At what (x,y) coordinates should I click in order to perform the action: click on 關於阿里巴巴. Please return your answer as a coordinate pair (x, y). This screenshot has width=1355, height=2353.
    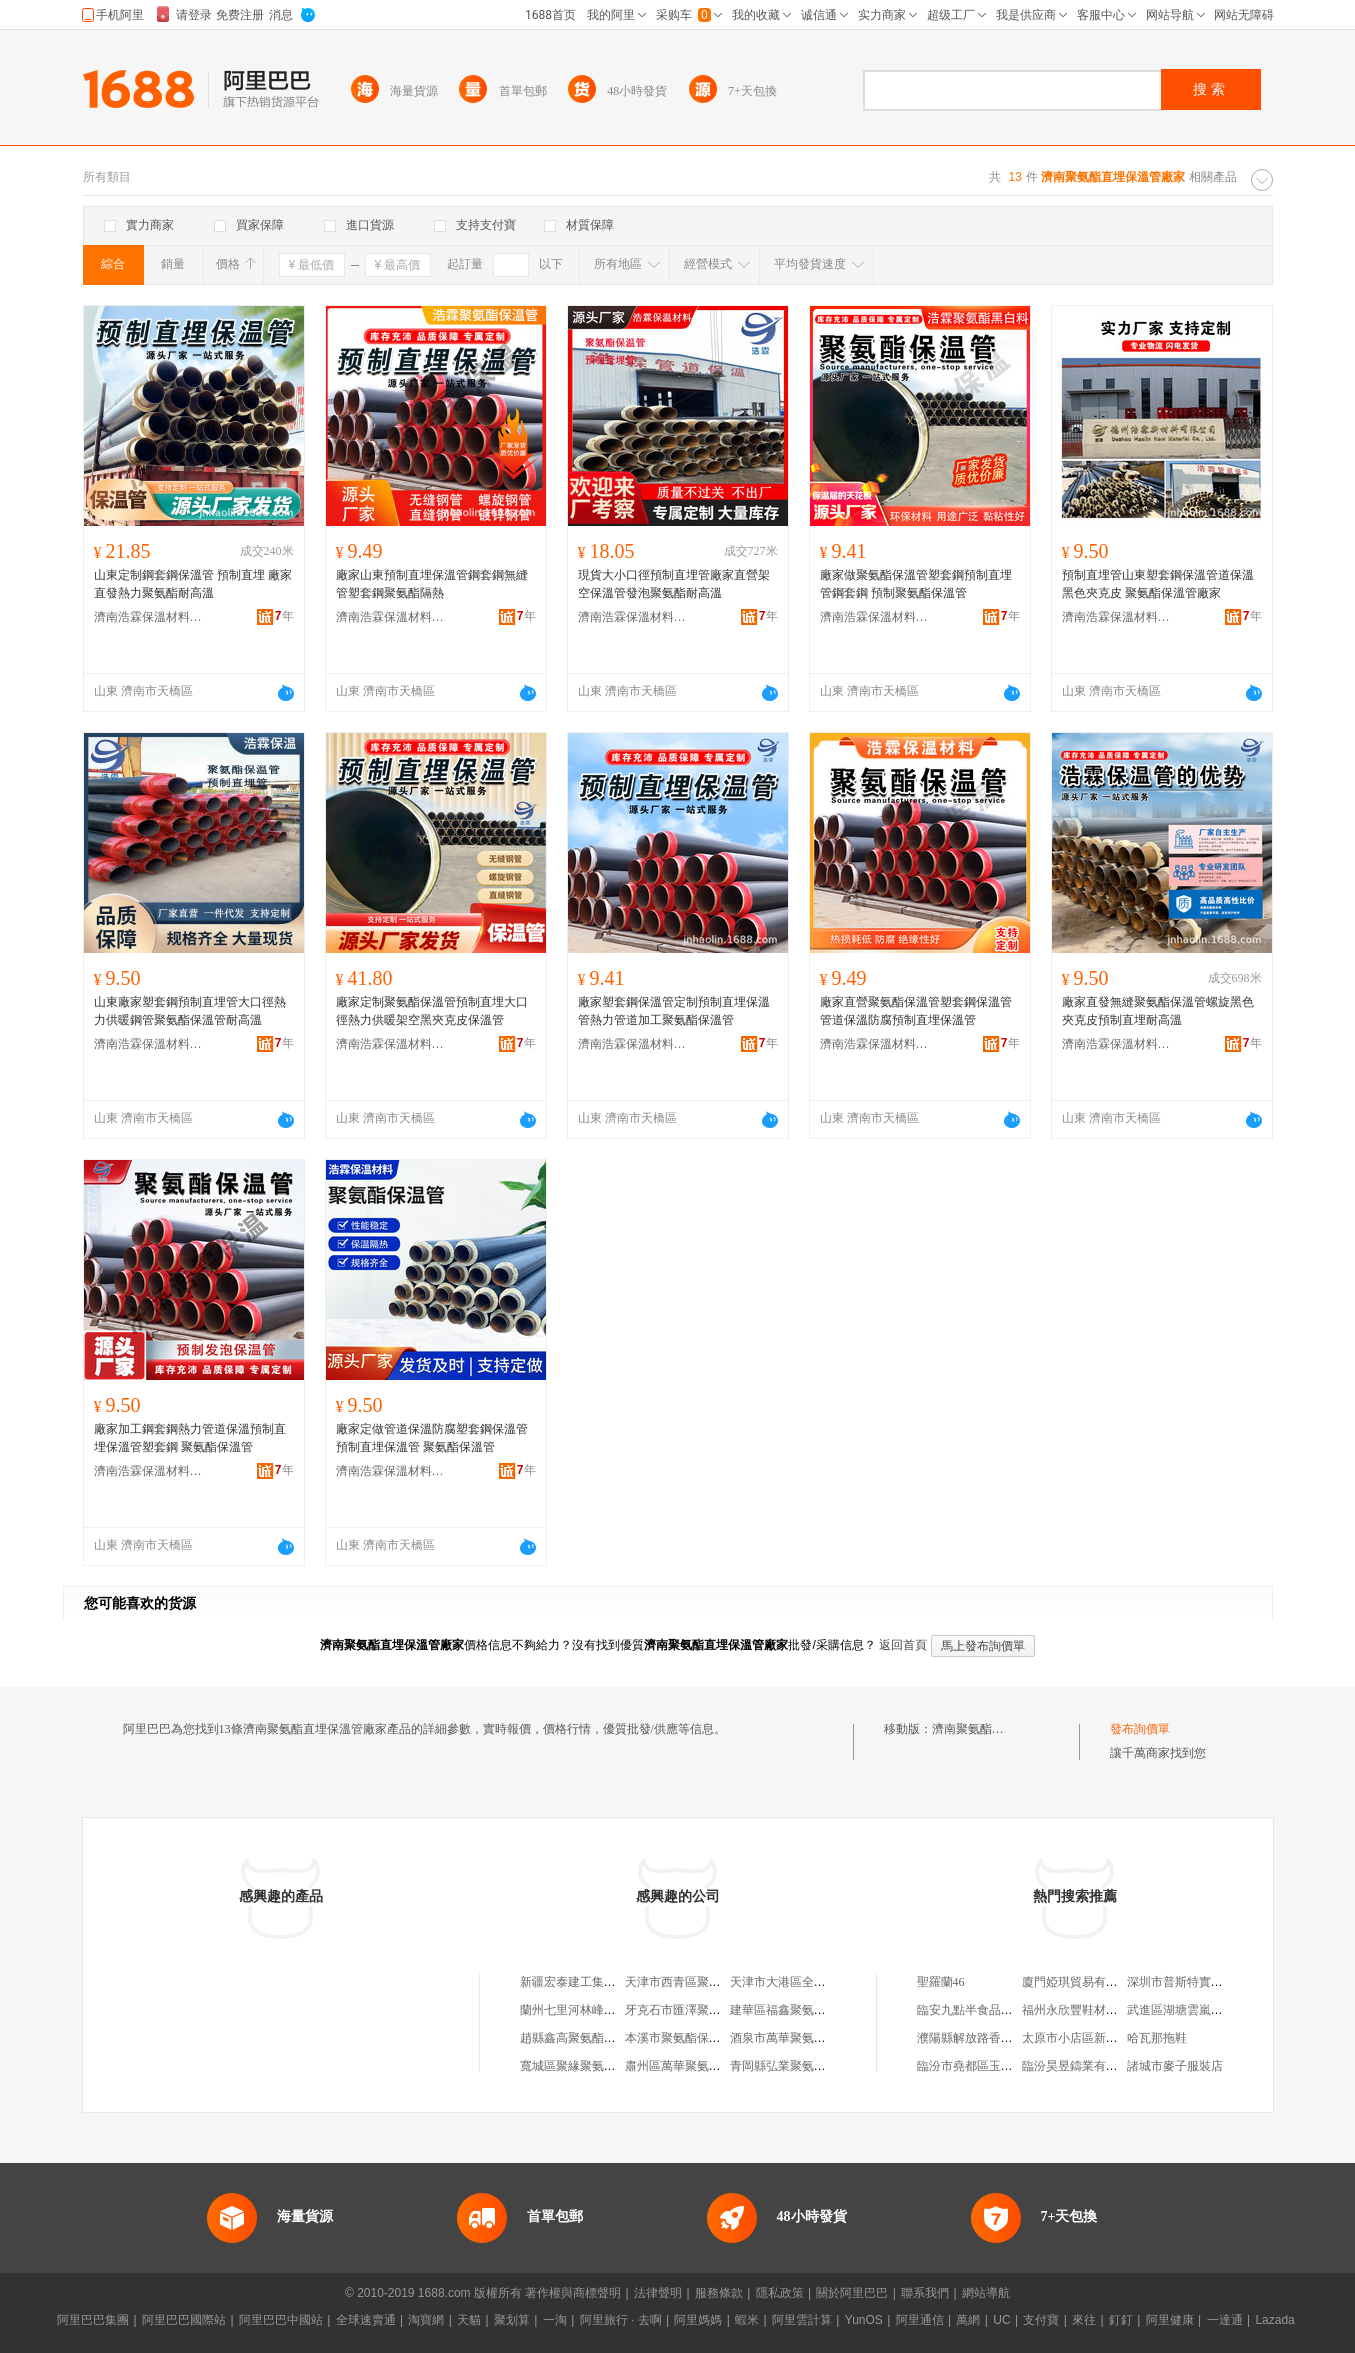
    Looking at the image, I should click on (852, 2293).